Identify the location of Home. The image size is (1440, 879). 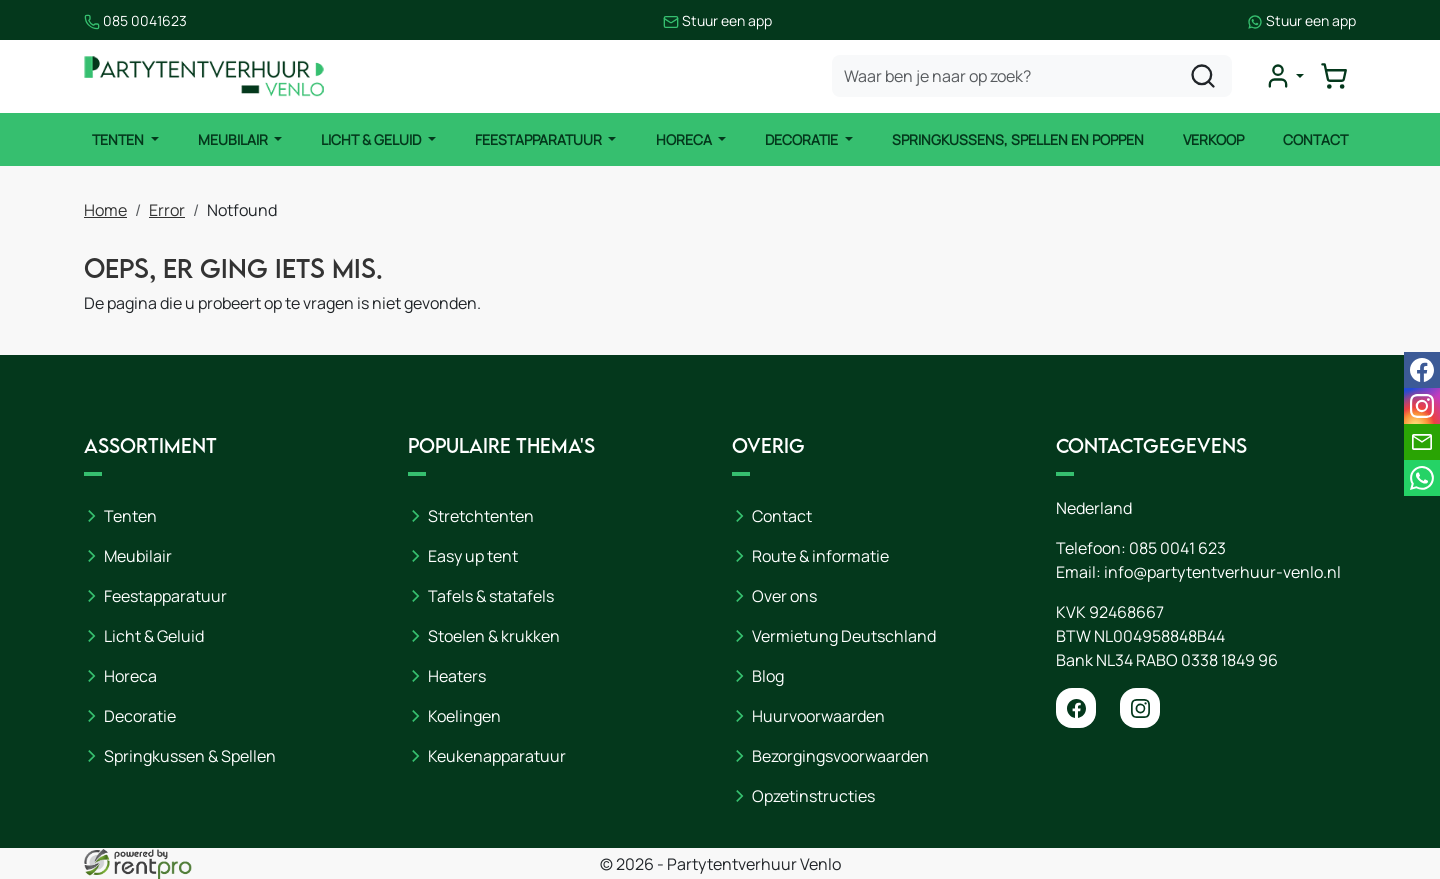
(105, 210).